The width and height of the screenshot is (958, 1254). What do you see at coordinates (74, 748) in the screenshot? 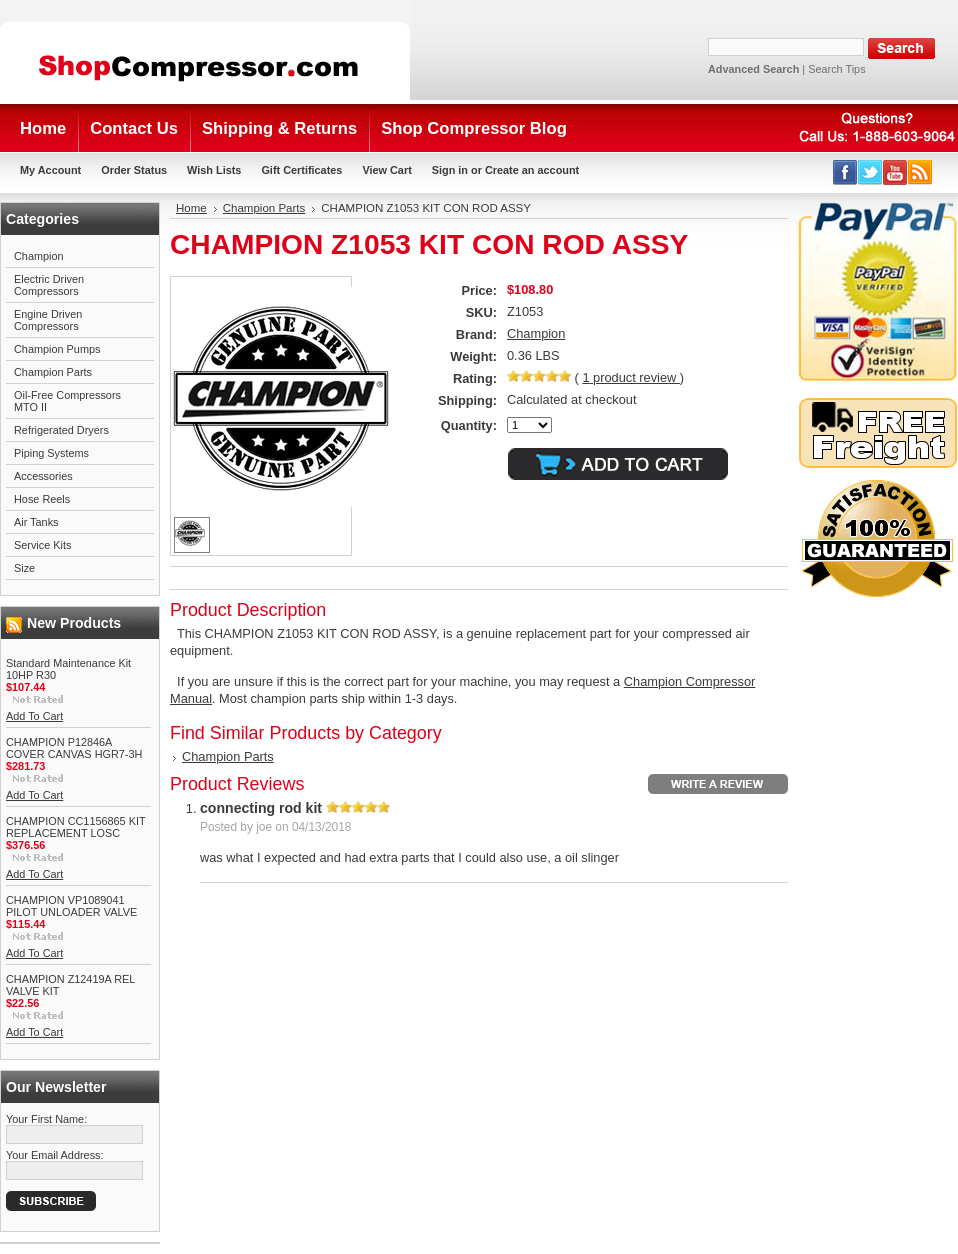
I see `CHAMPION P12846A COVER CANVAS HGR7-3H` at bounding box center [74, 748].